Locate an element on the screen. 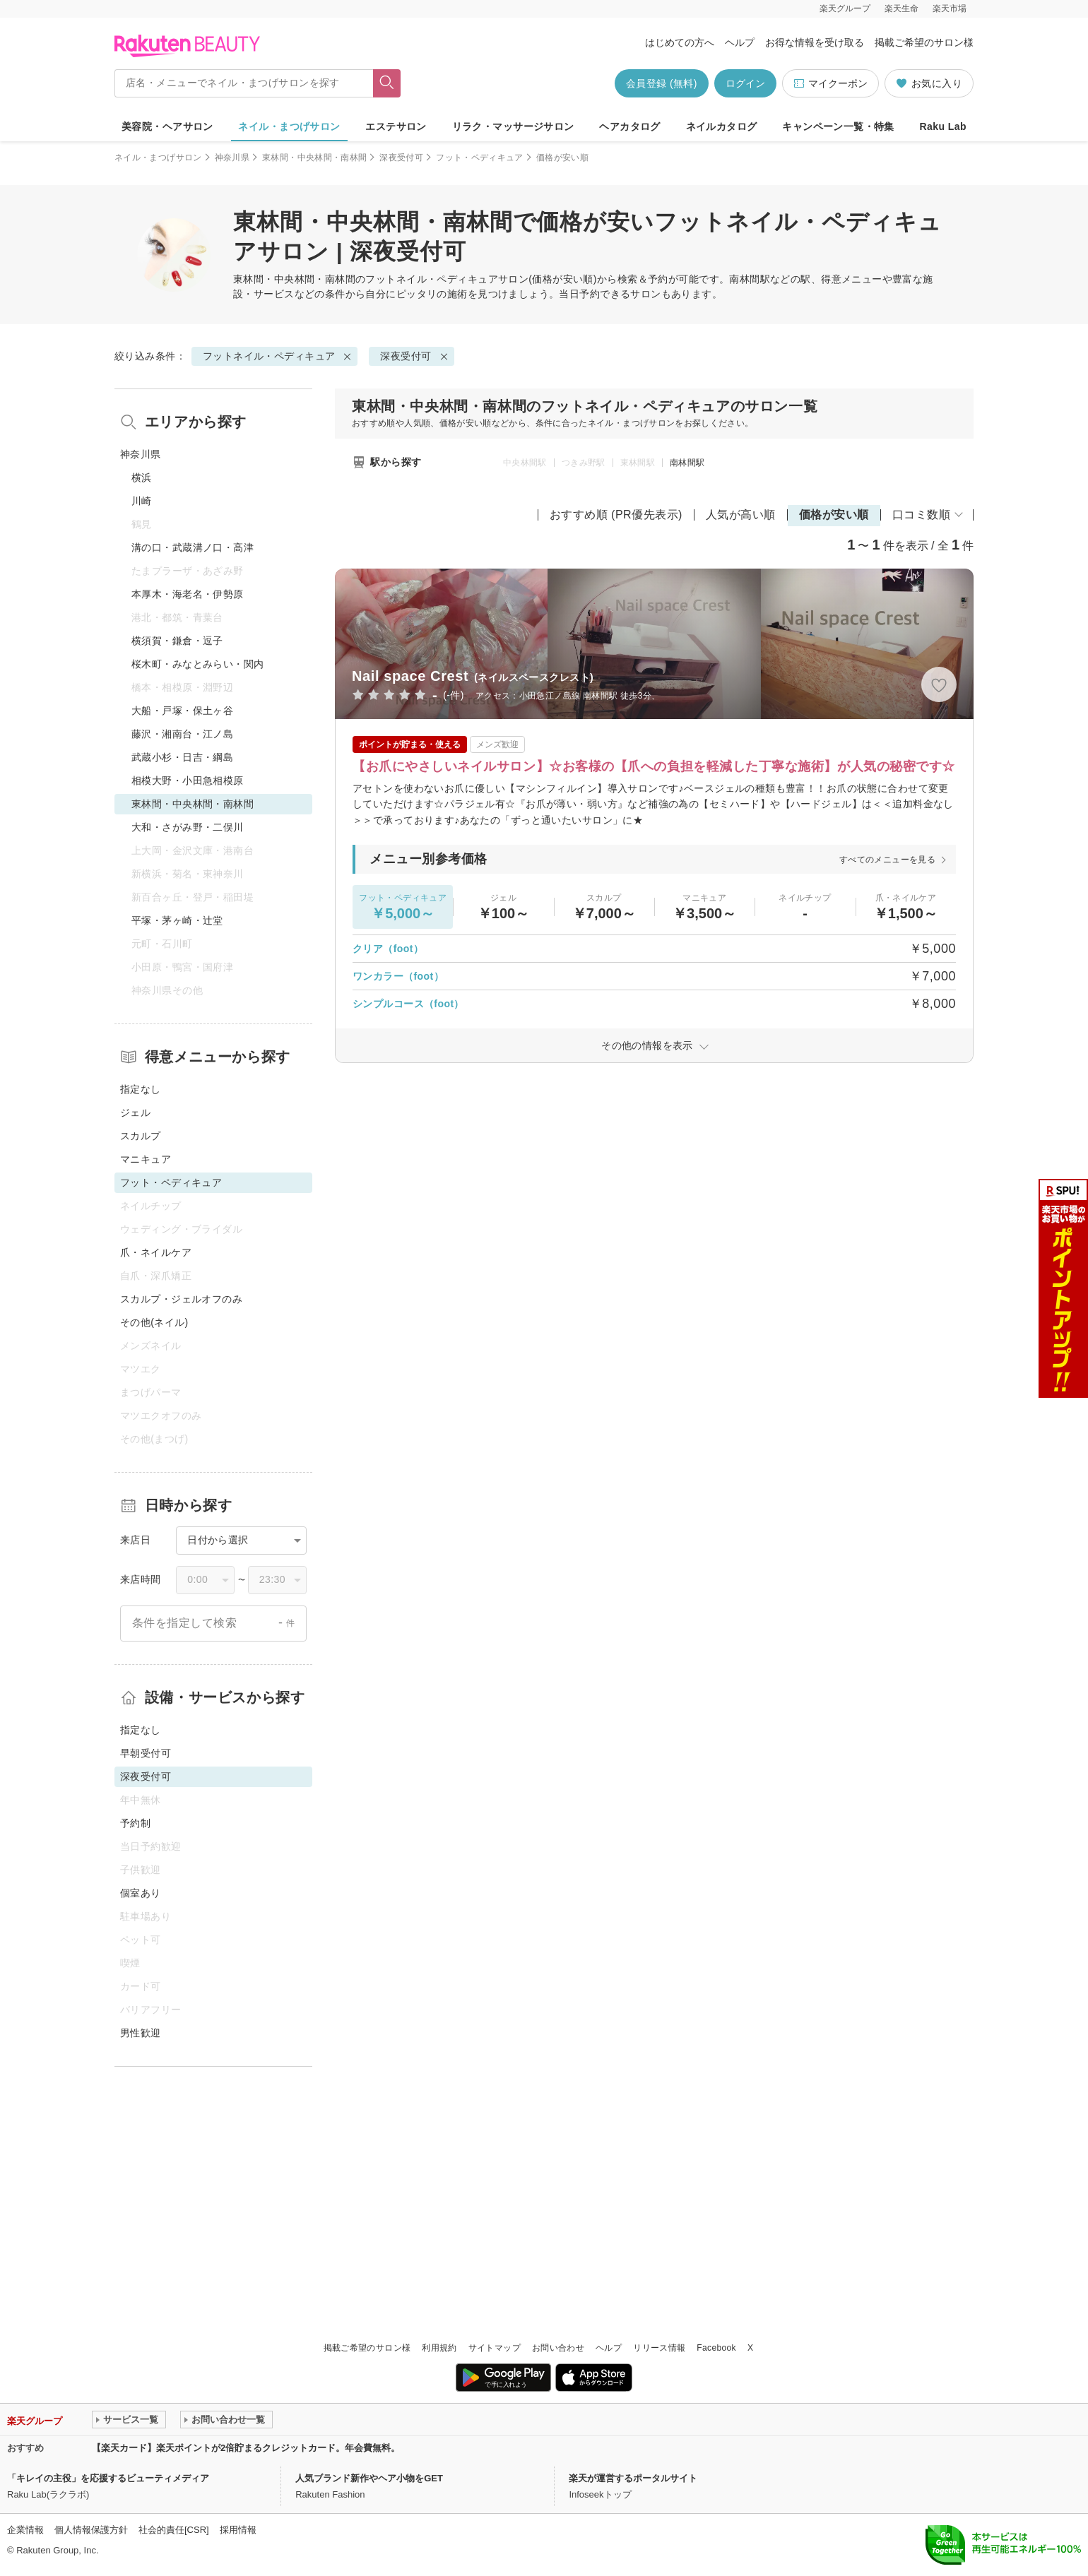 The width and height of the screenshot is (1088, 2576). 楽天グループ is located at coordinates (845, 8).